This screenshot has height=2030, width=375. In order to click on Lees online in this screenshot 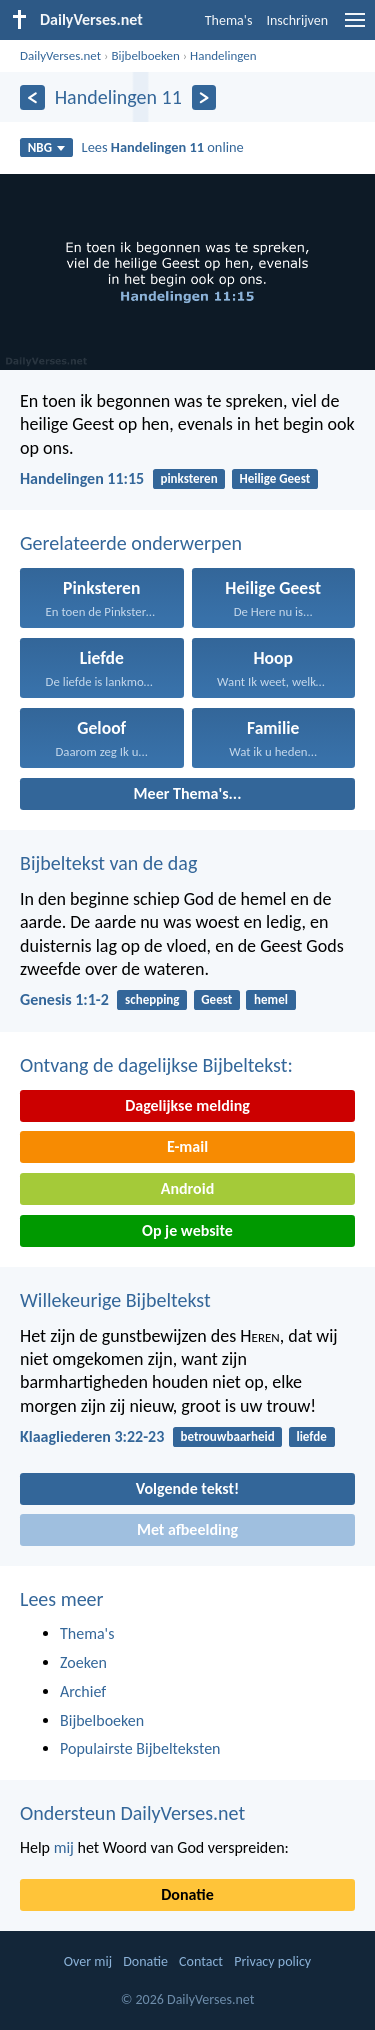, I will do `click(163, 147)`.